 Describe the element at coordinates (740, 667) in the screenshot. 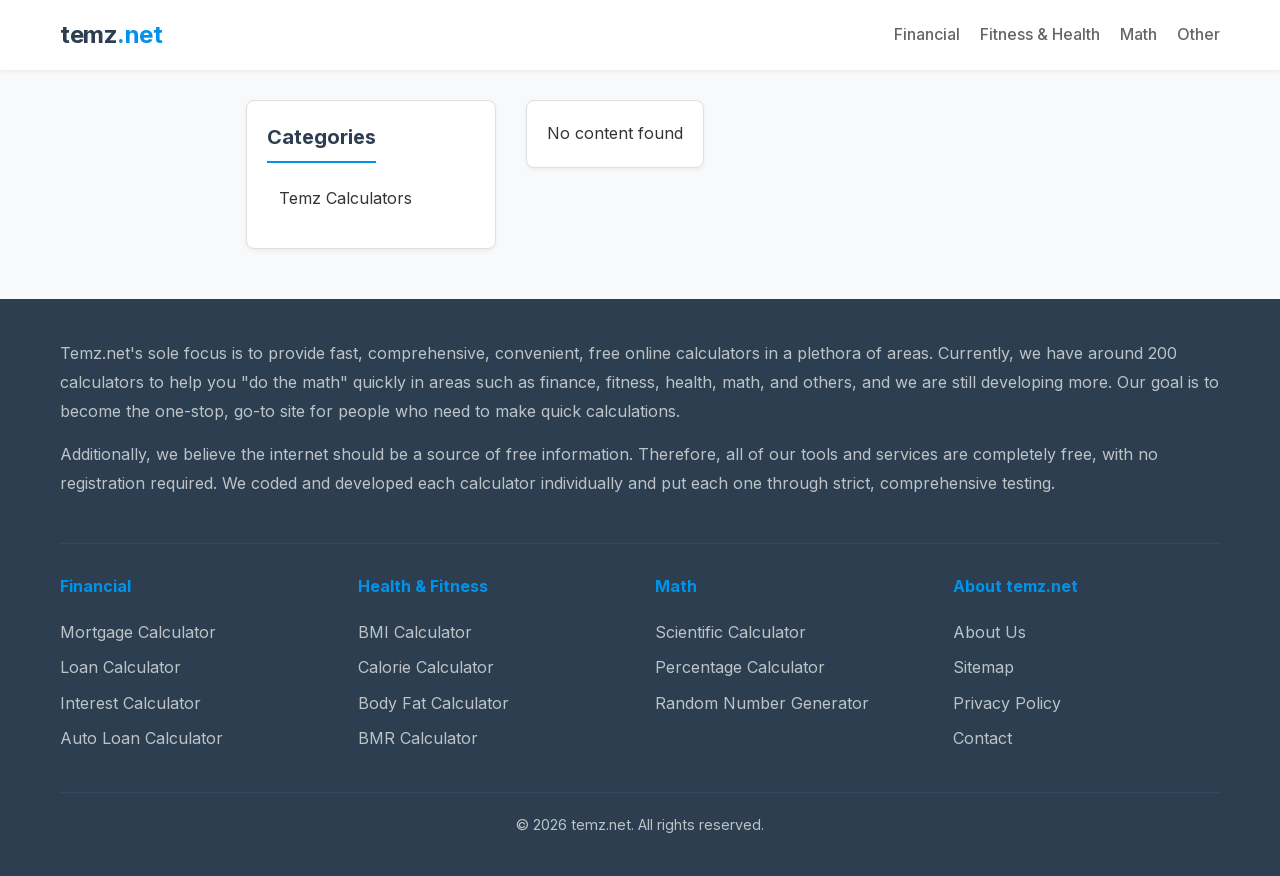

I see `Percentage Calculator` at that location.